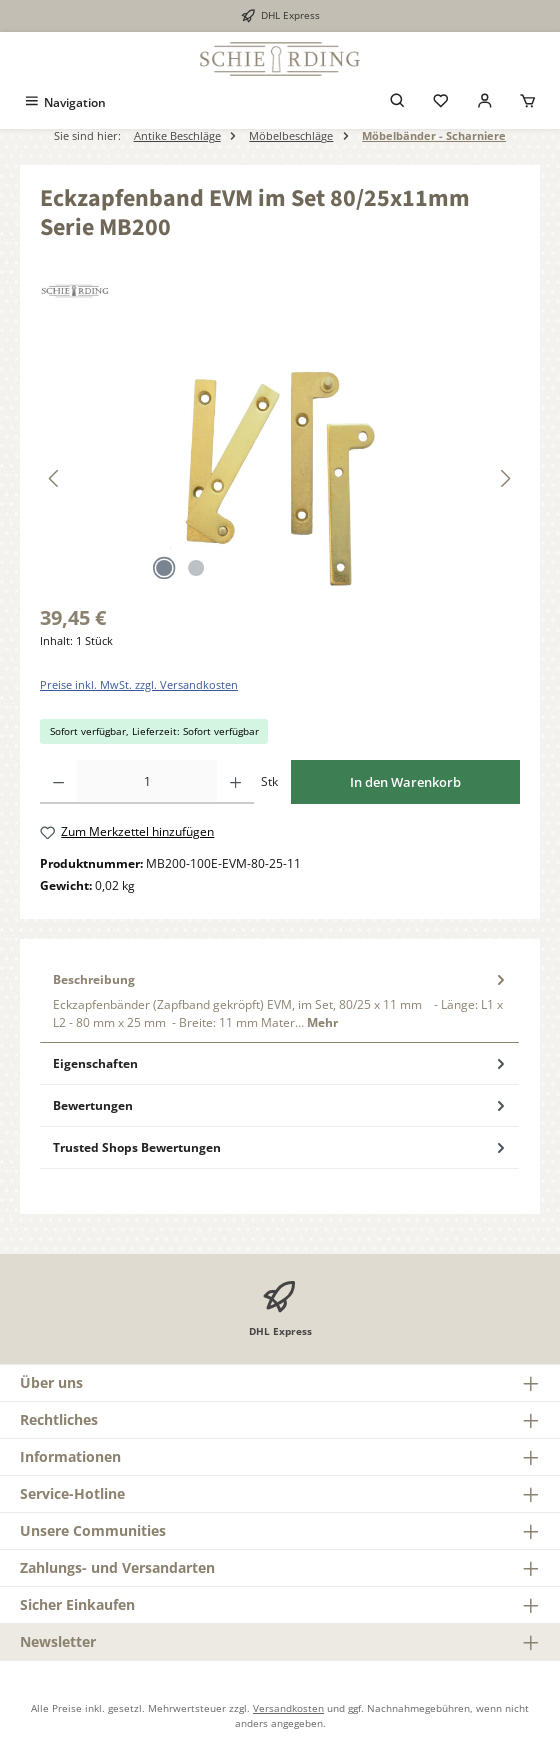 This screenshot has height=1752, width=560. What do you see at coordinates (281, 1105) in the screenshot?
I see `Bewertungen [tab]` at bounding box center [281, 1105].